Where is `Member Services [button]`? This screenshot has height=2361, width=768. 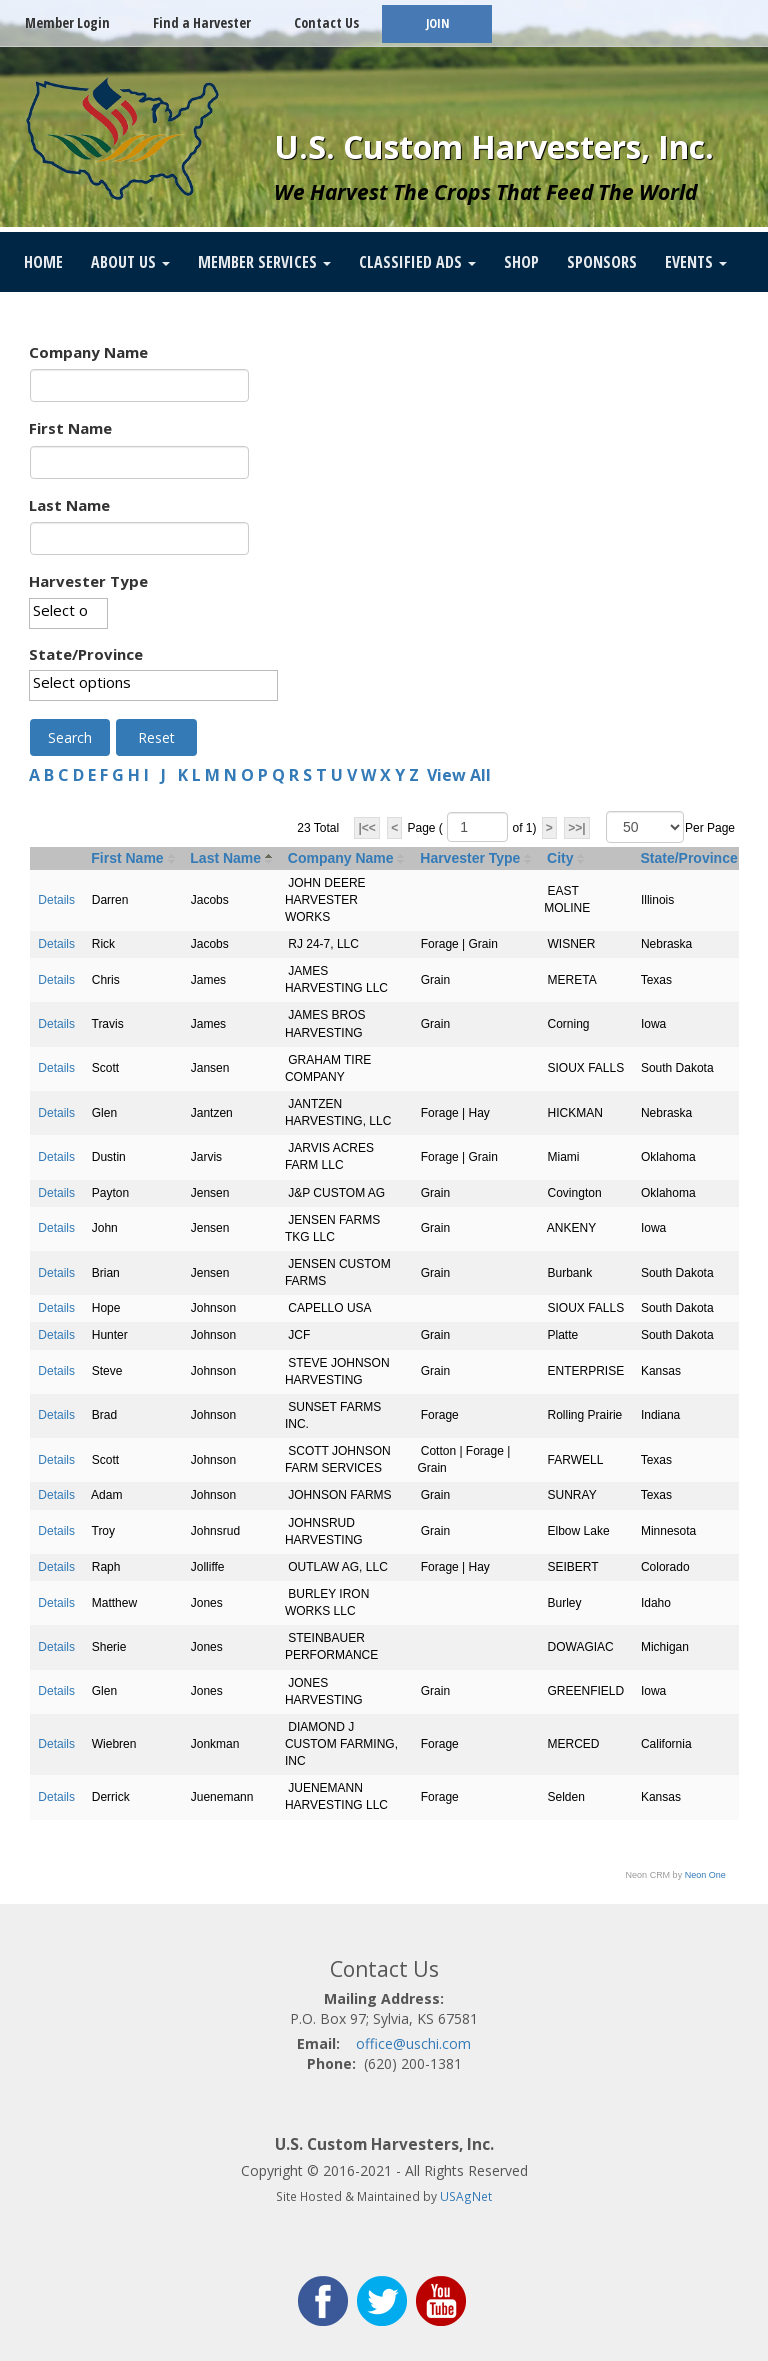 Member Services [button] is located at coordinates (264, 262).